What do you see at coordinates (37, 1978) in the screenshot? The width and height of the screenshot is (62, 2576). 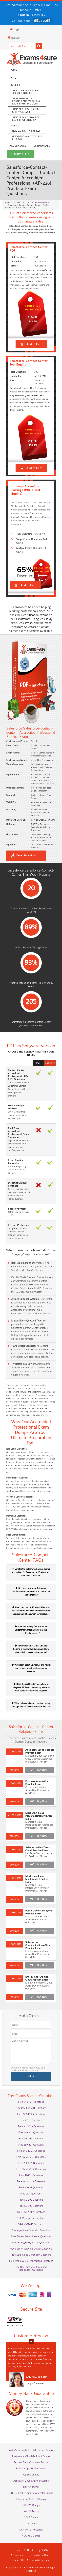 I see `Energy-and-Utilities-Cloud Practice Exam` at bounding box center [37, 1978].